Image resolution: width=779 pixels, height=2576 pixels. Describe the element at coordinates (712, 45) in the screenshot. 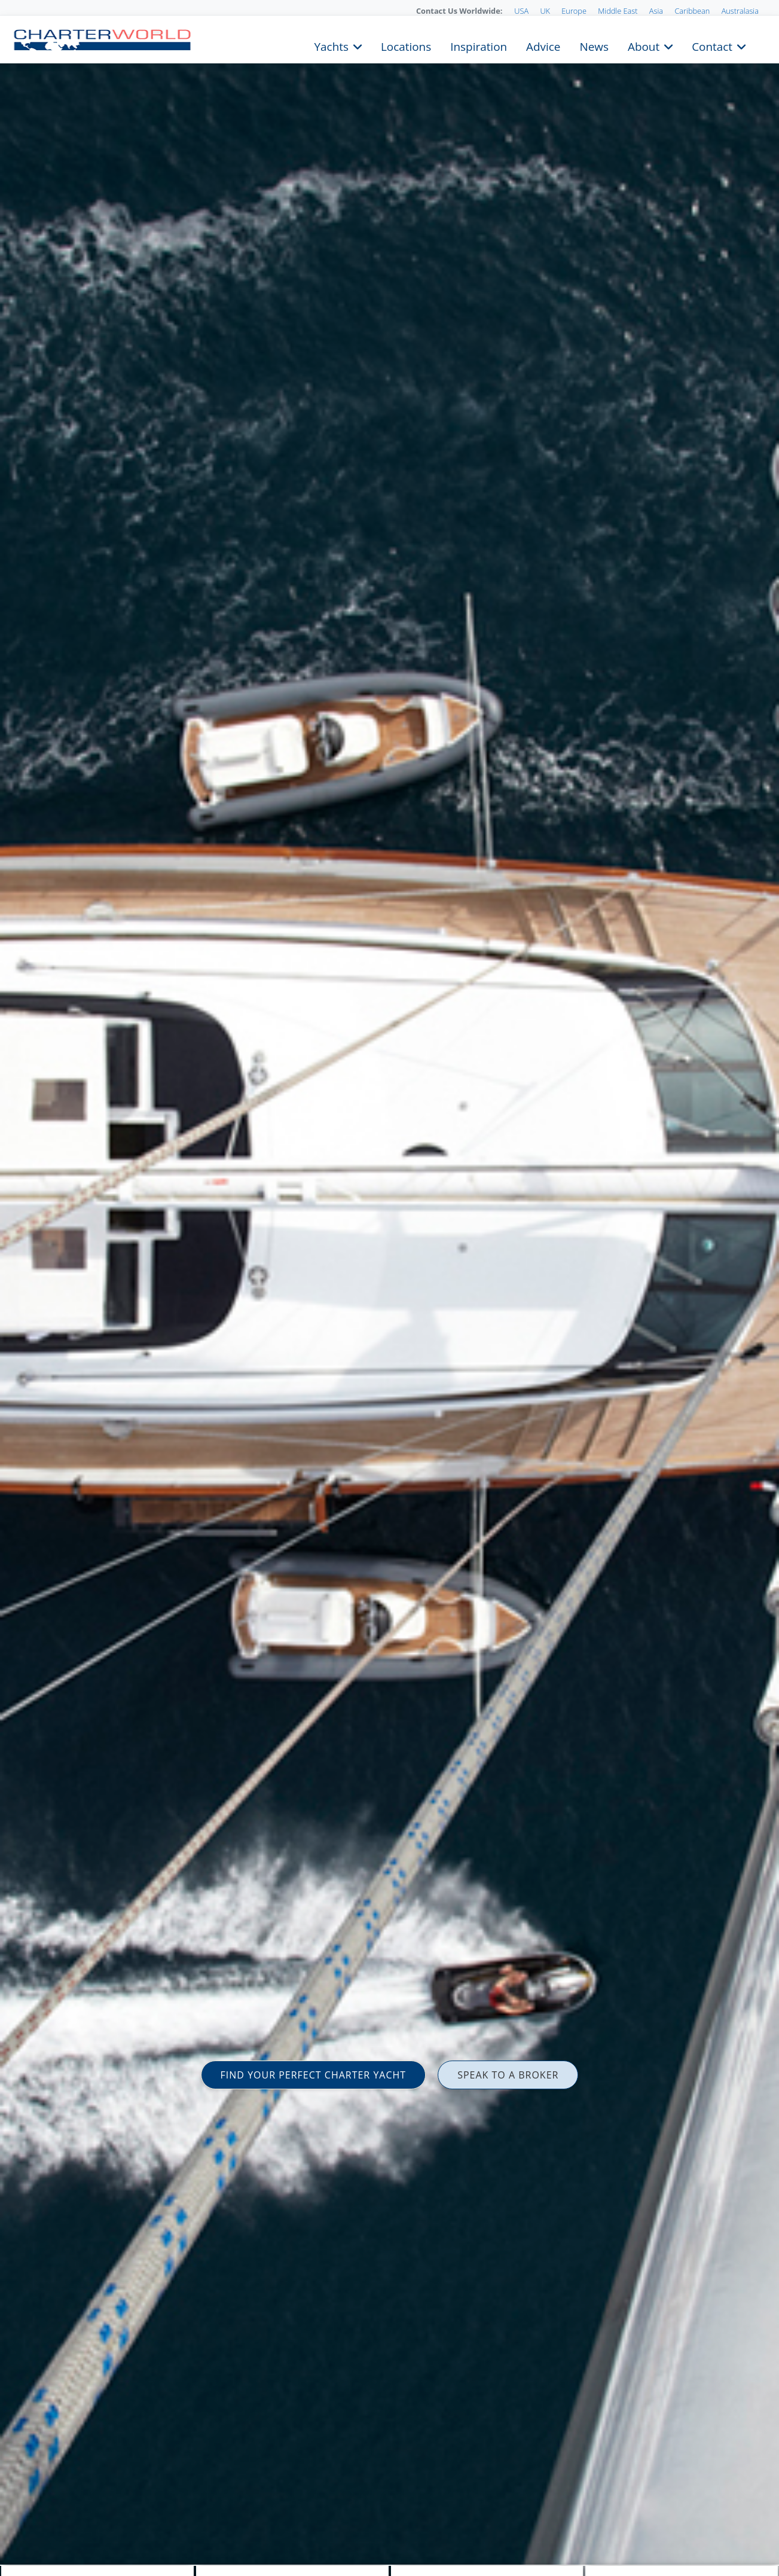

I see `Contact` at that location.